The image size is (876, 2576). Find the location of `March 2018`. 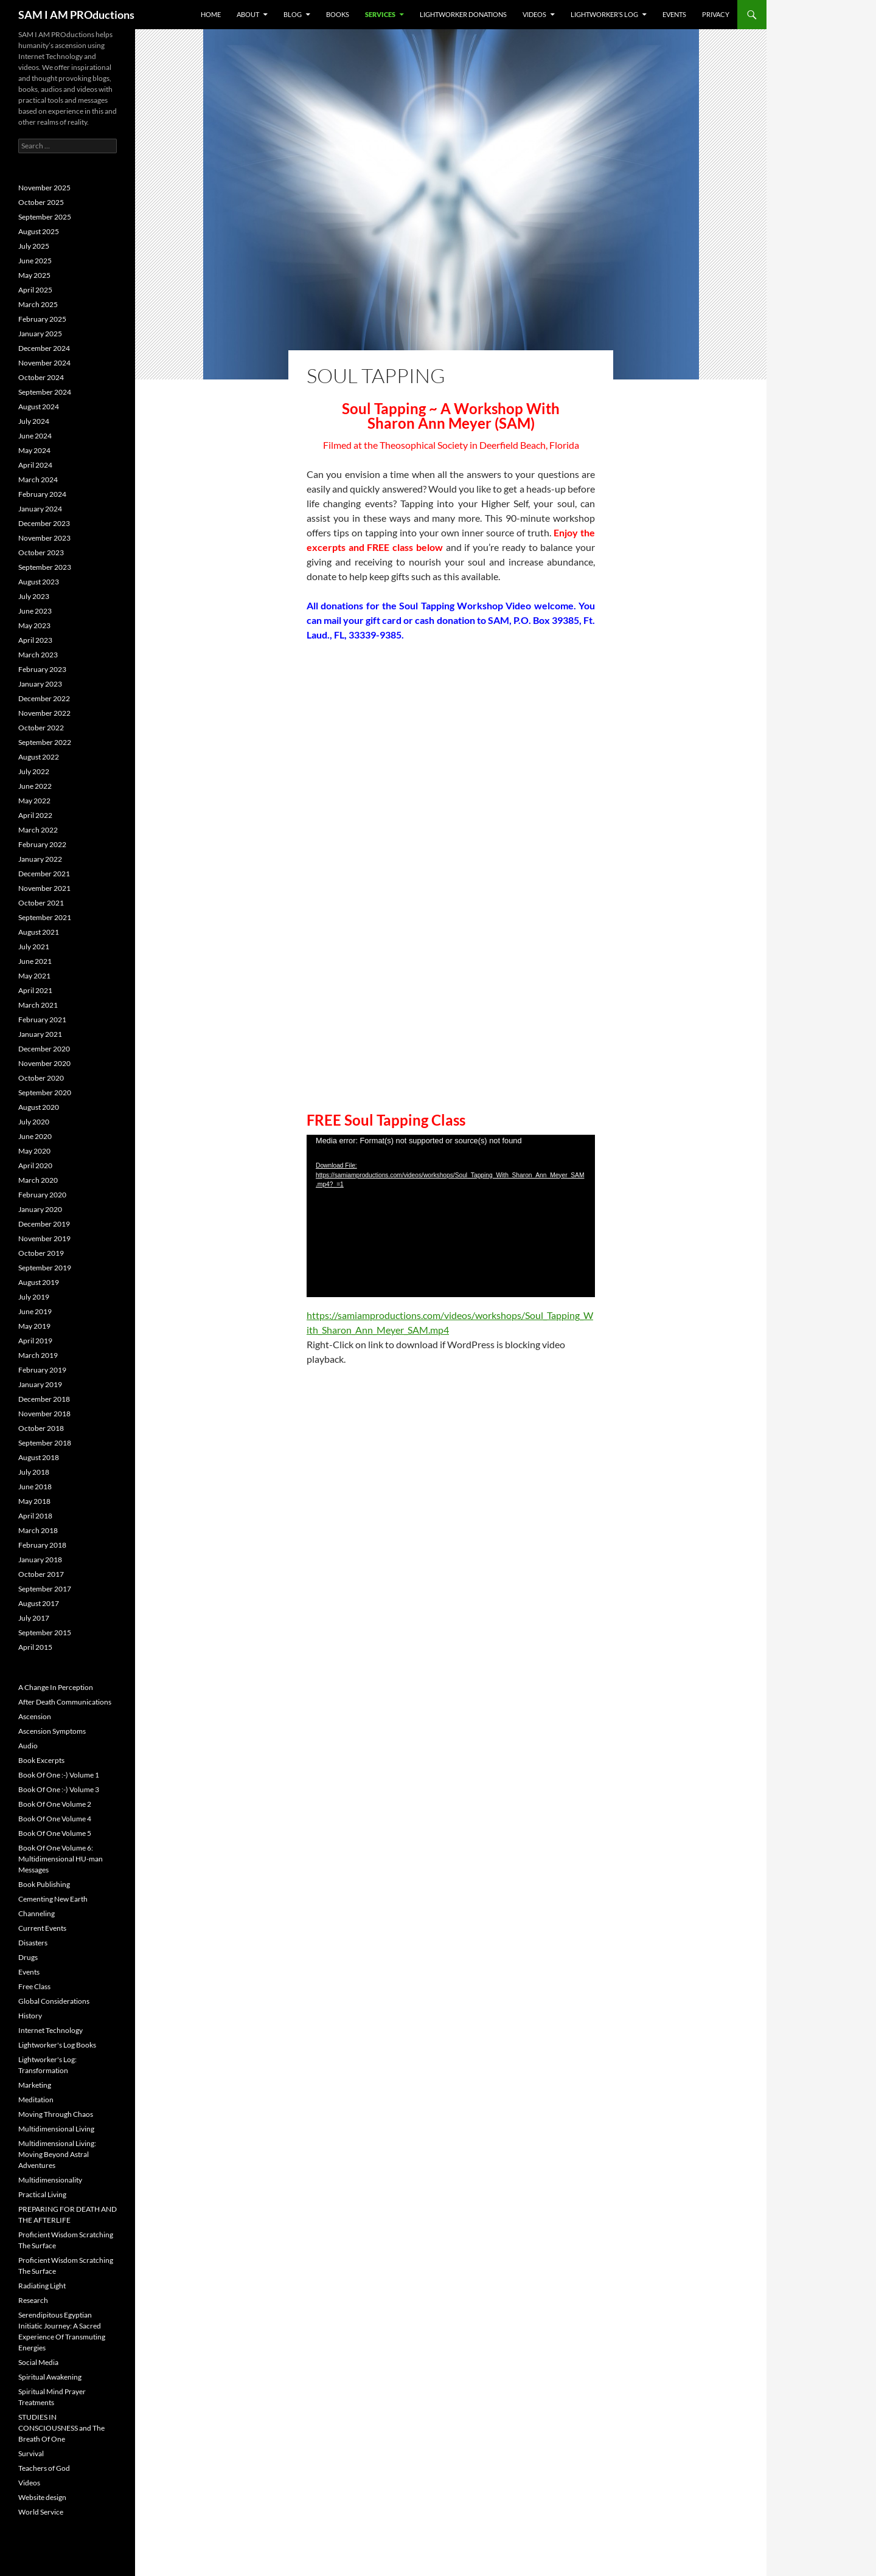

March 2018 is located at coordinates (38, 1530).